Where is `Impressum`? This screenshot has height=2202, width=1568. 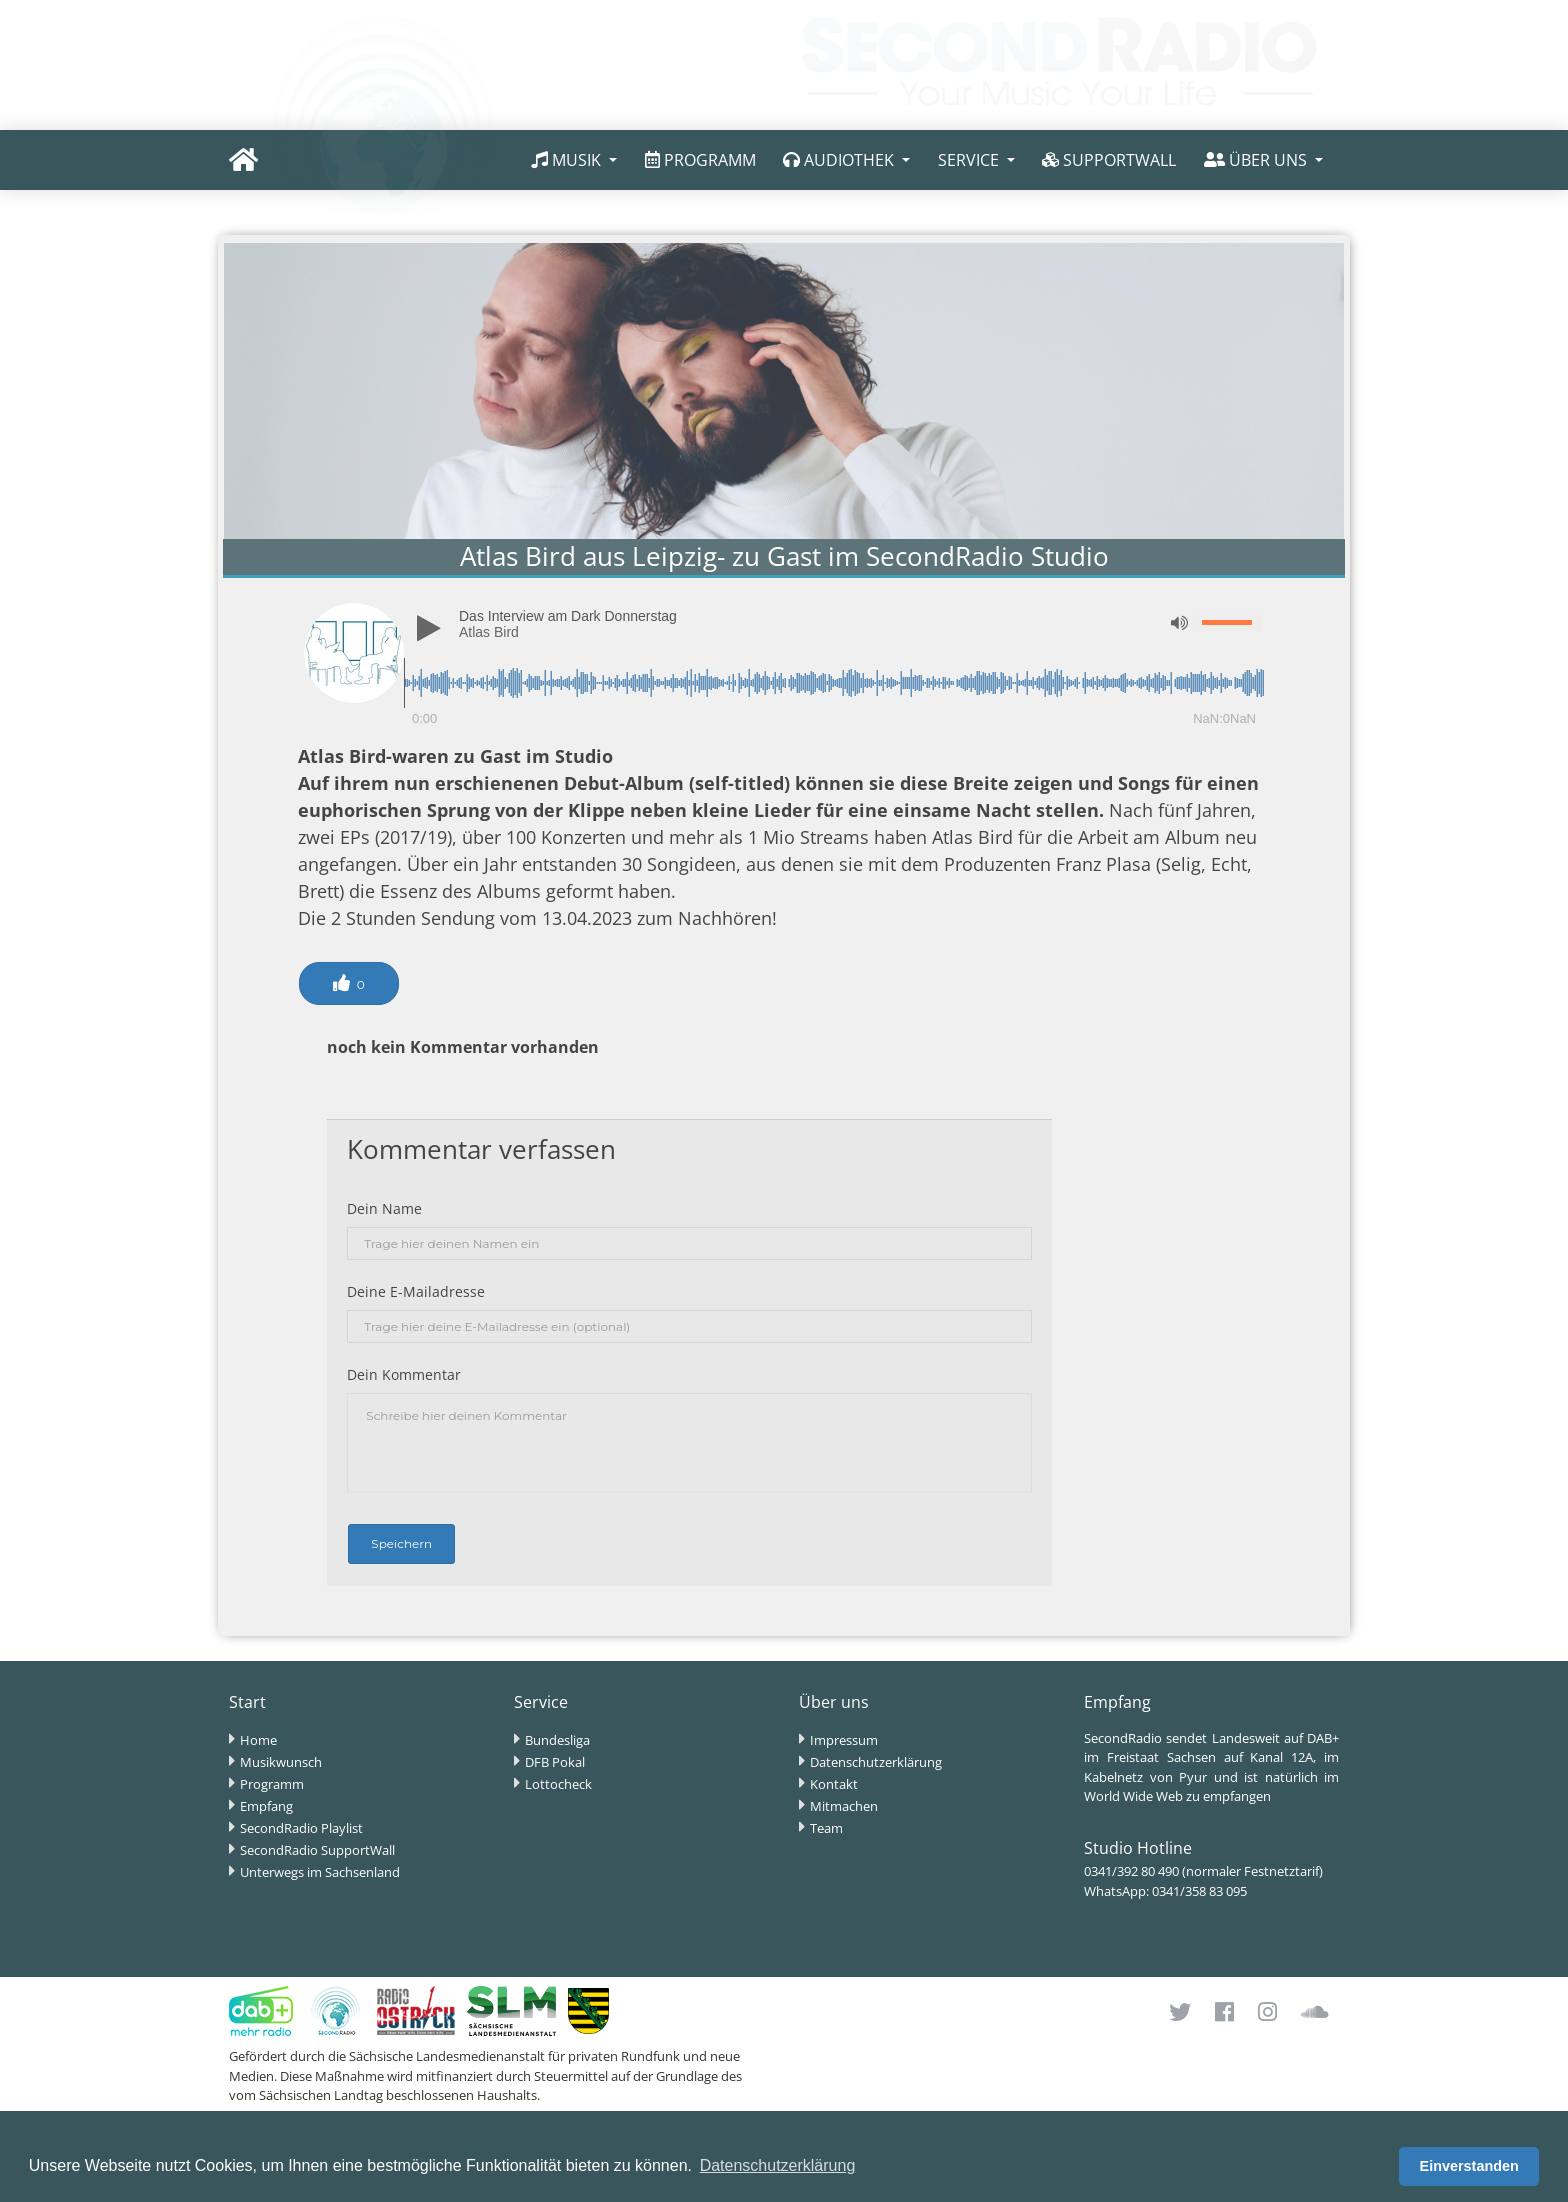 Impressum is located at coordinates (844, 1740).